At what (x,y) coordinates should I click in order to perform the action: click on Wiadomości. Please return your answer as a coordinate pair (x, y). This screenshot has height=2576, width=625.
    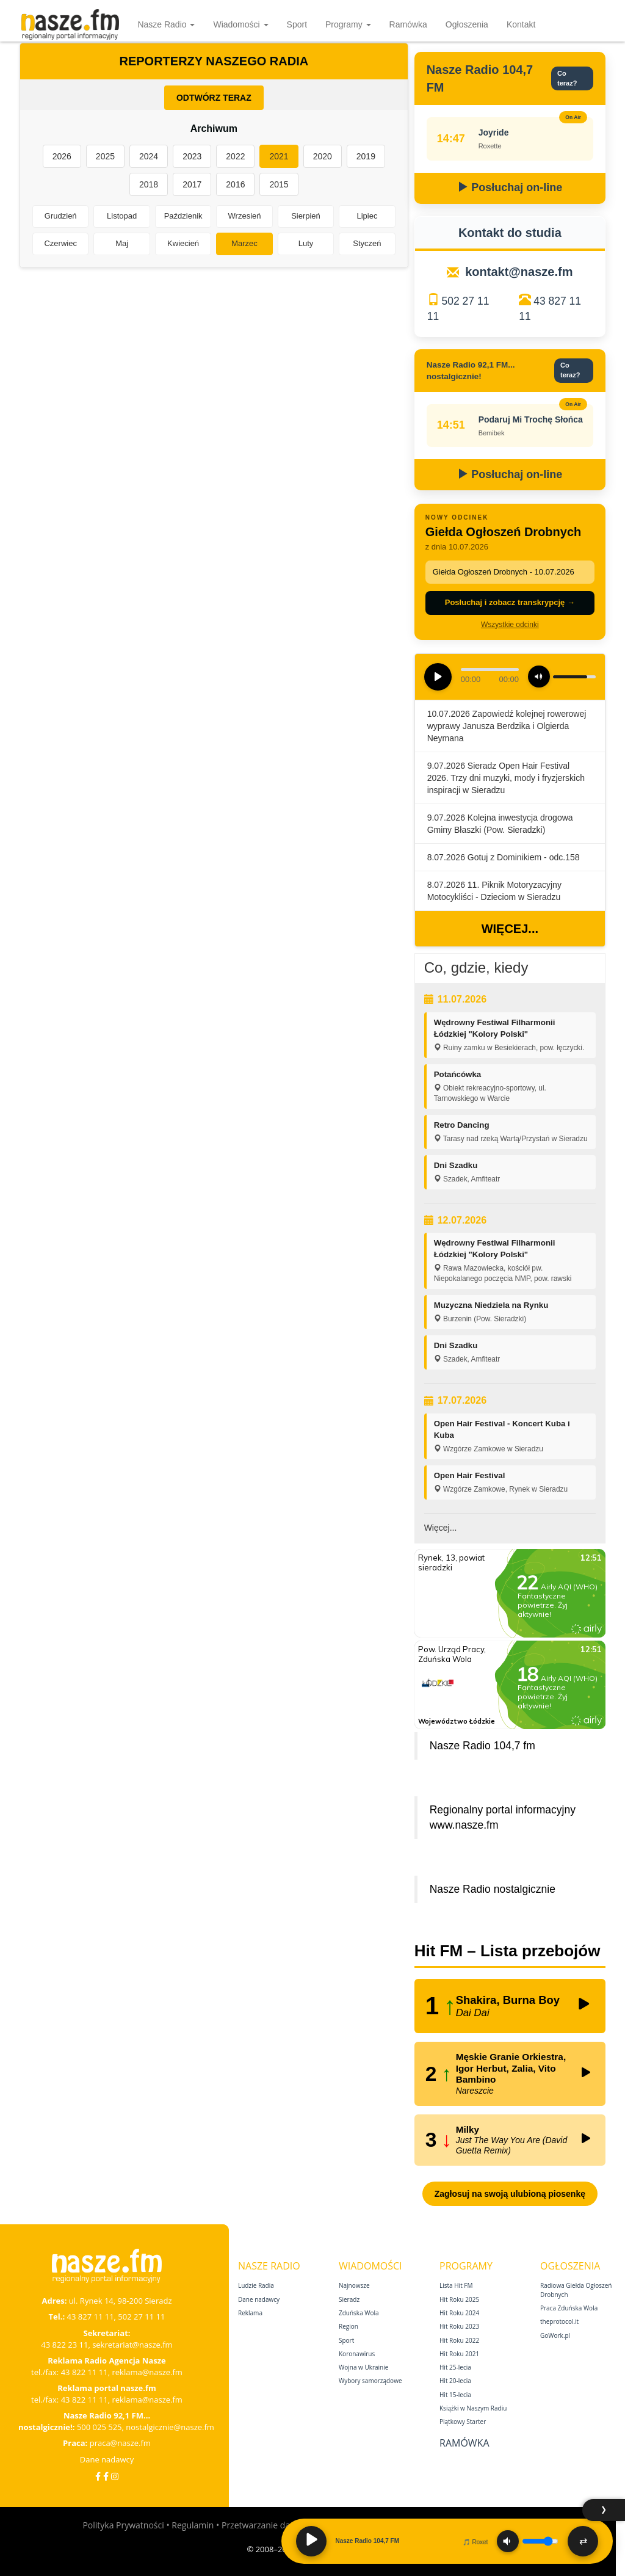
    Looking at the image, I should click on (240, 24).